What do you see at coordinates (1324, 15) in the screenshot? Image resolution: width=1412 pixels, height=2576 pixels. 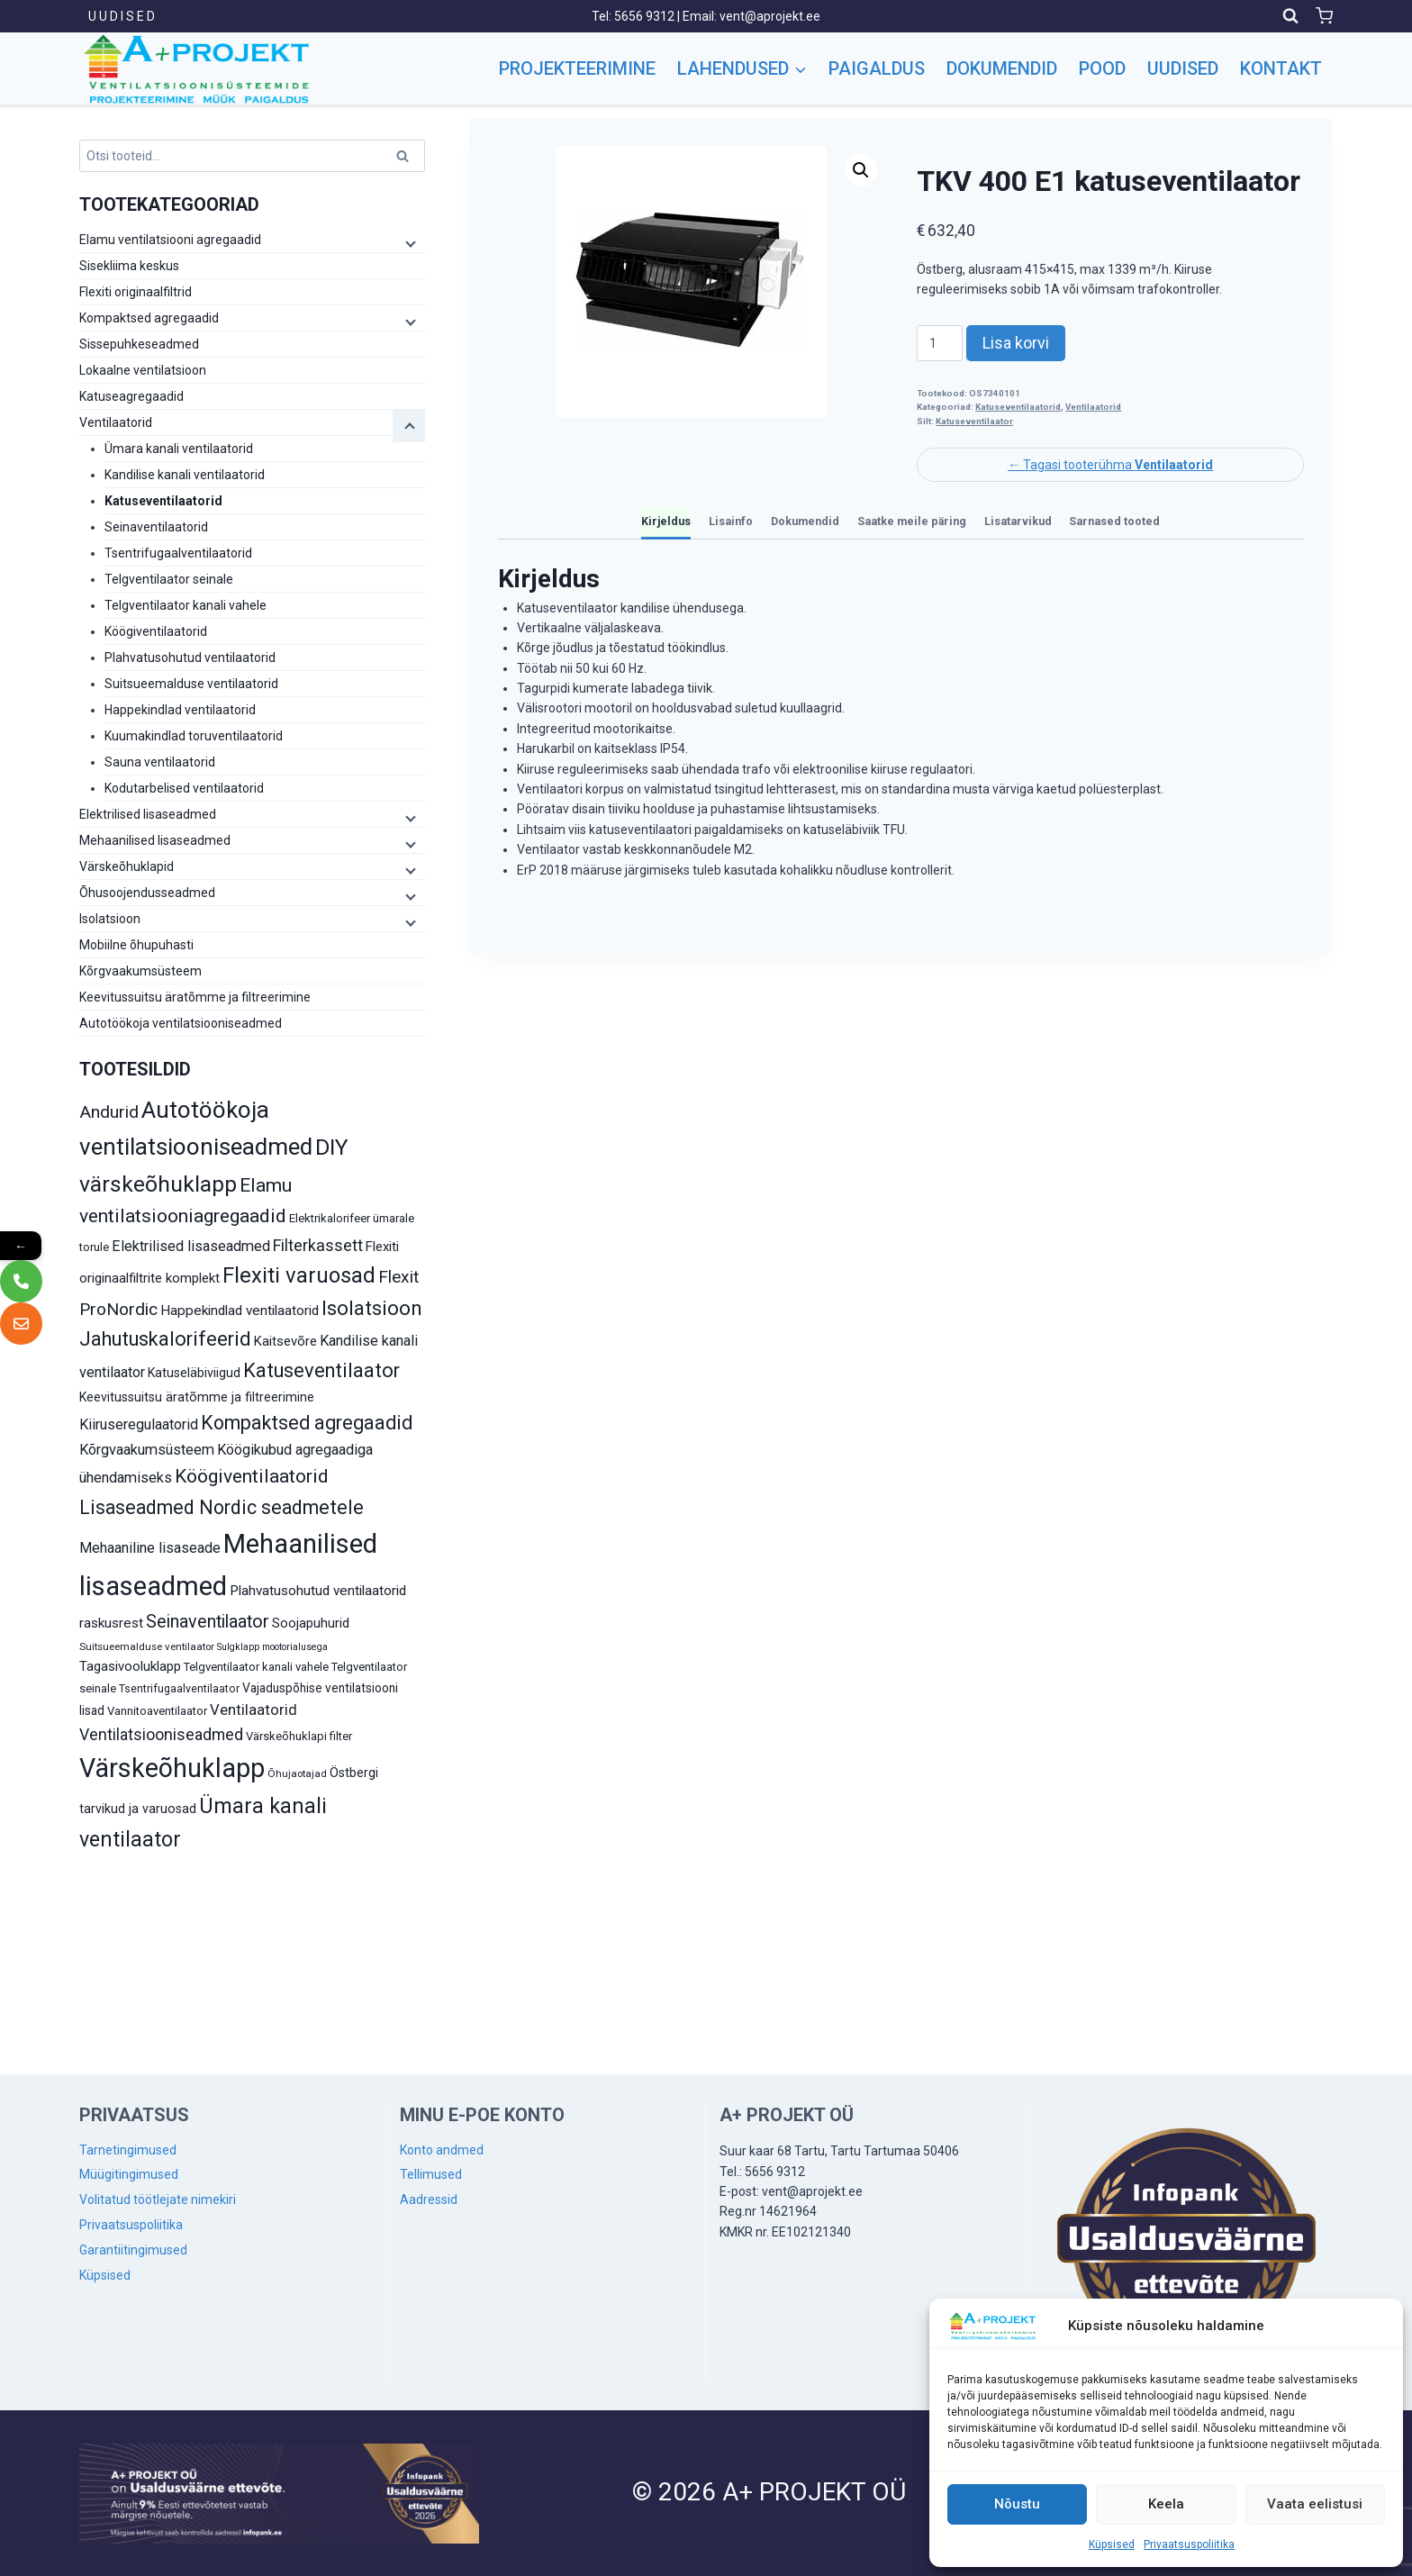 I see `[Shopping Cart]` at bounding box center [1324, 15].